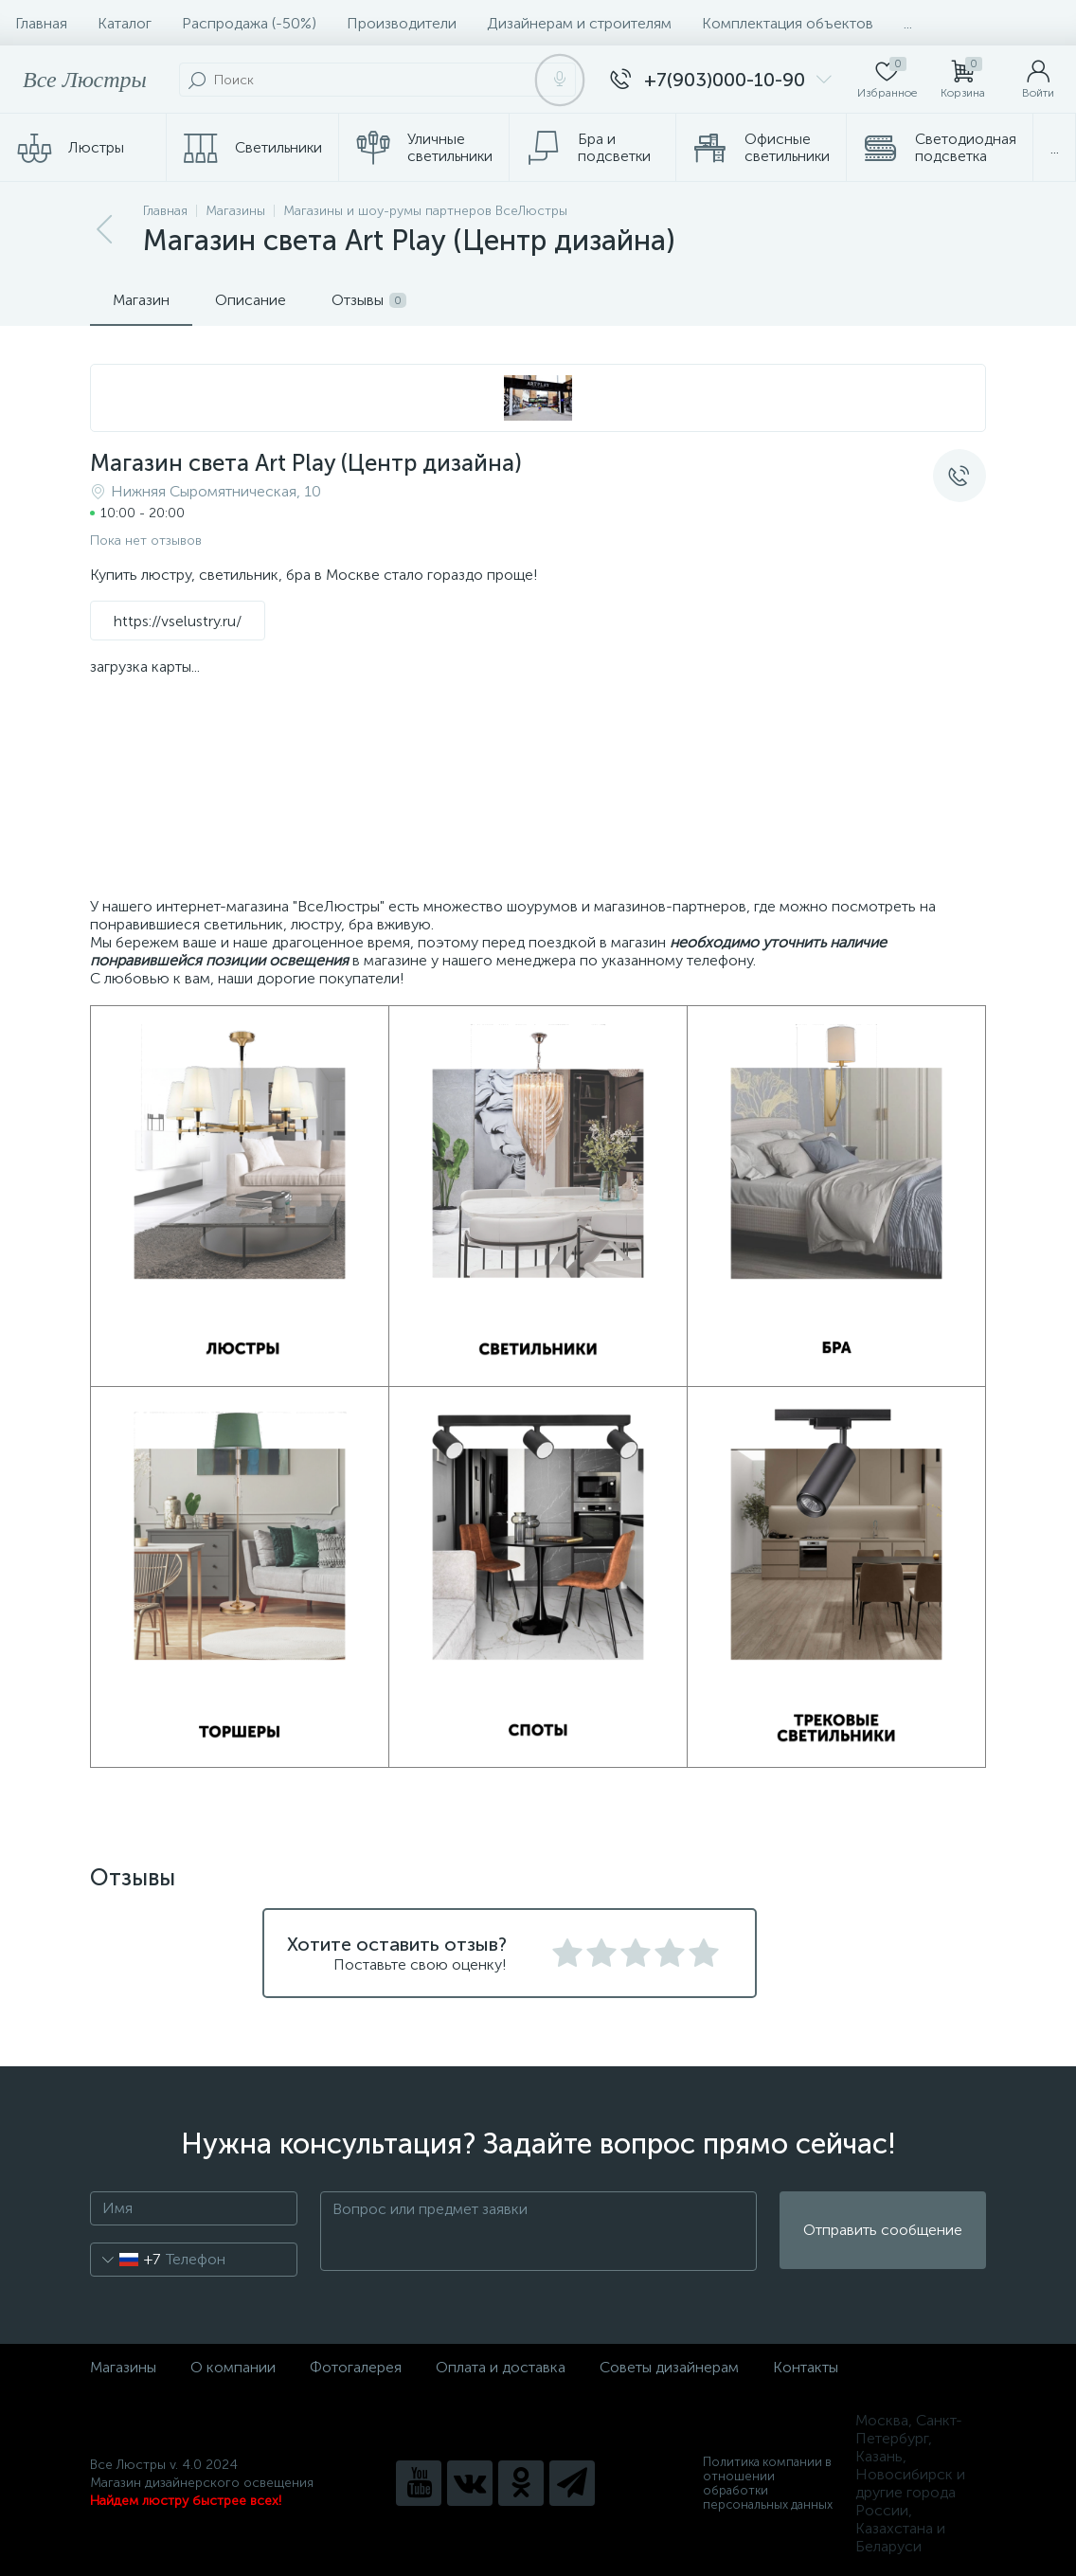 The image size is (1076, 2576). What do you see at coordinates (805, 2367) in the screenshot?
I see `Контакты` at bounding box center [805, 2367].